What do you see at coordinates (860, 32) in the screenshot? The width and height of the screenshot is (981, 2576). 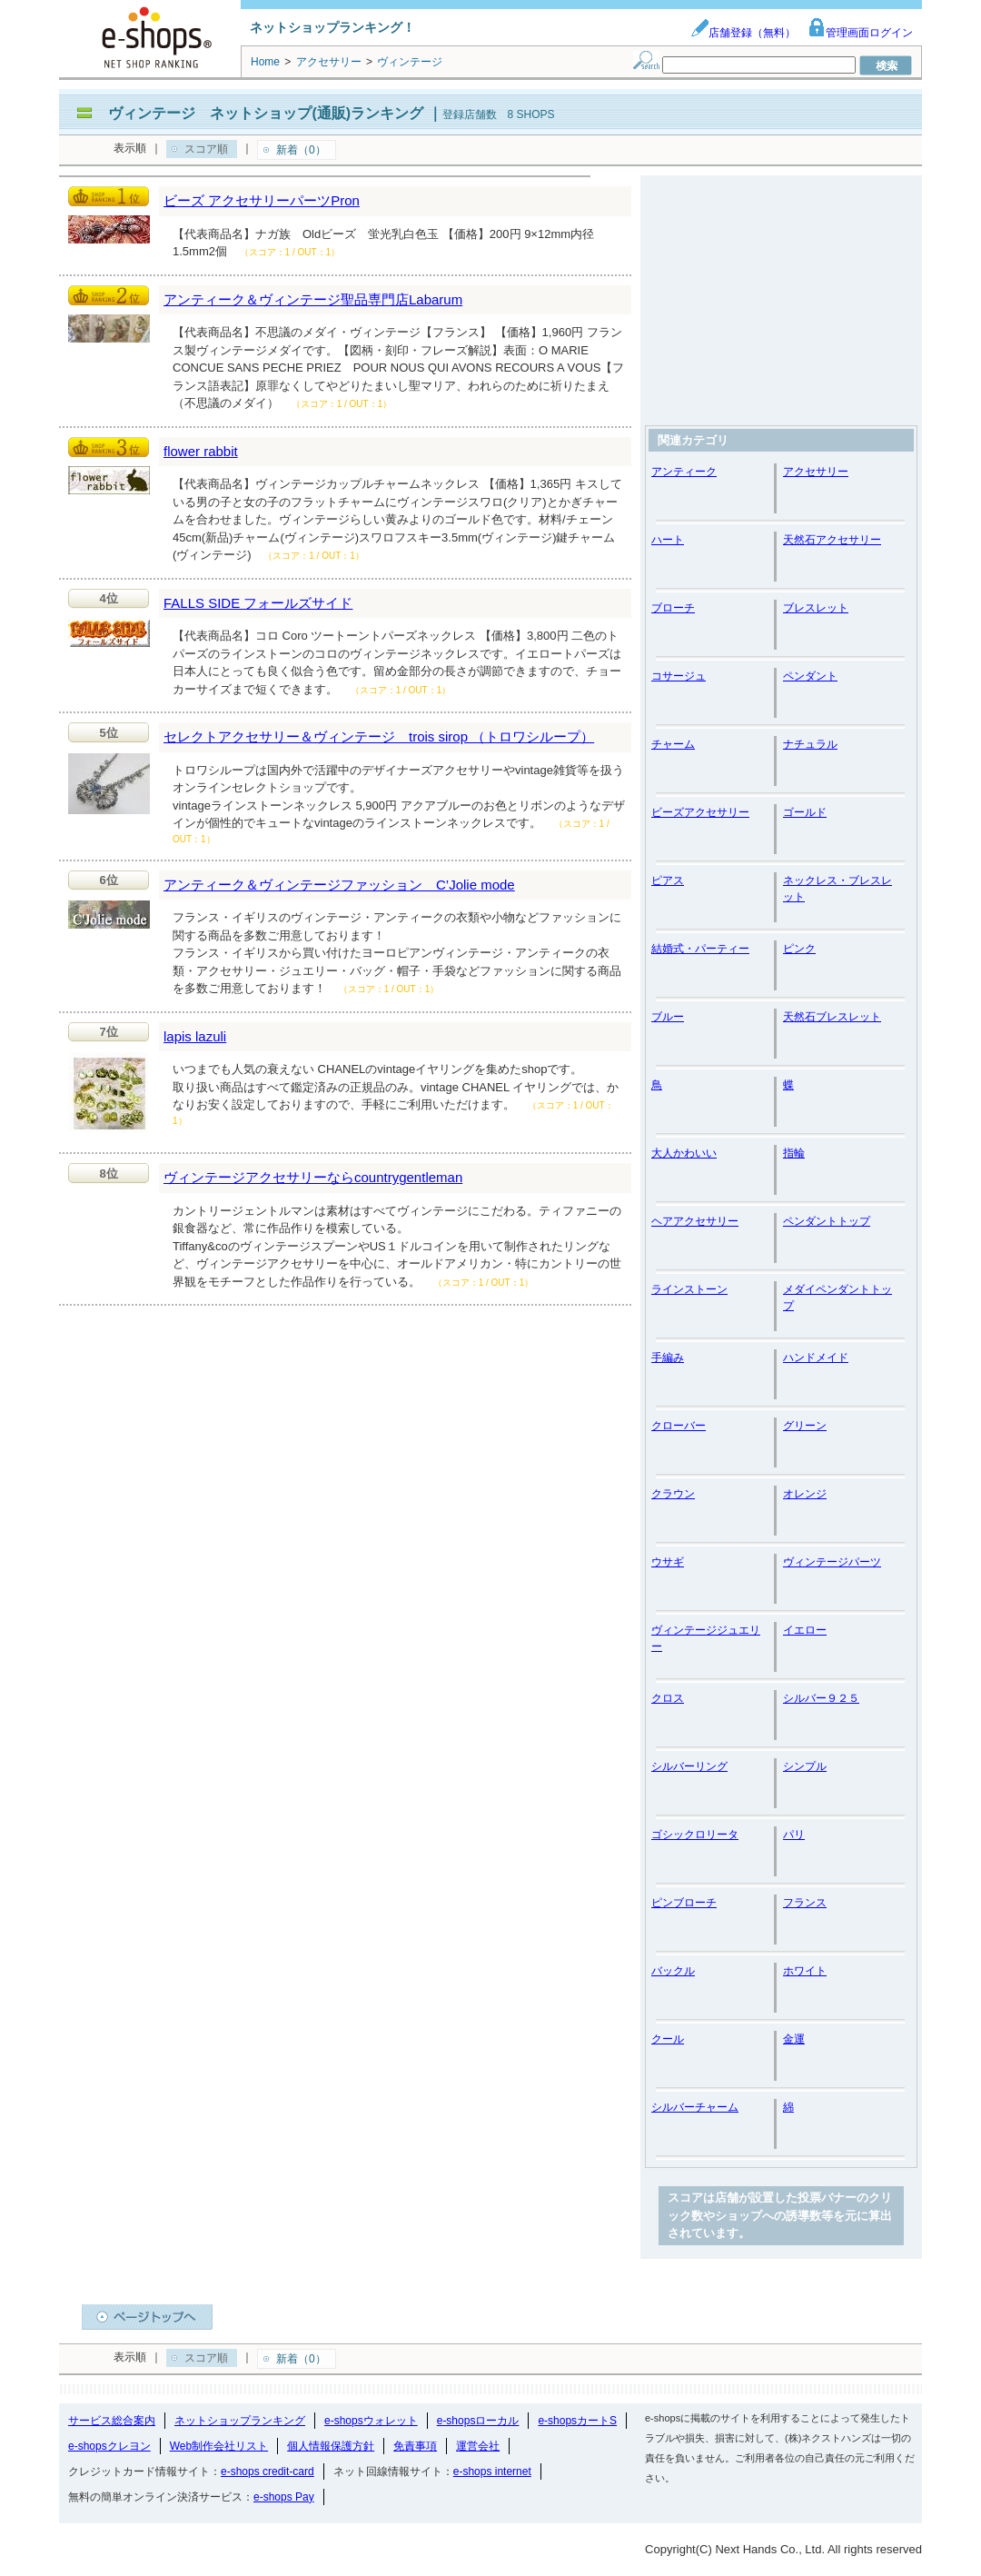 I see `管理画面ログイン` at bounding box center [860, 32].